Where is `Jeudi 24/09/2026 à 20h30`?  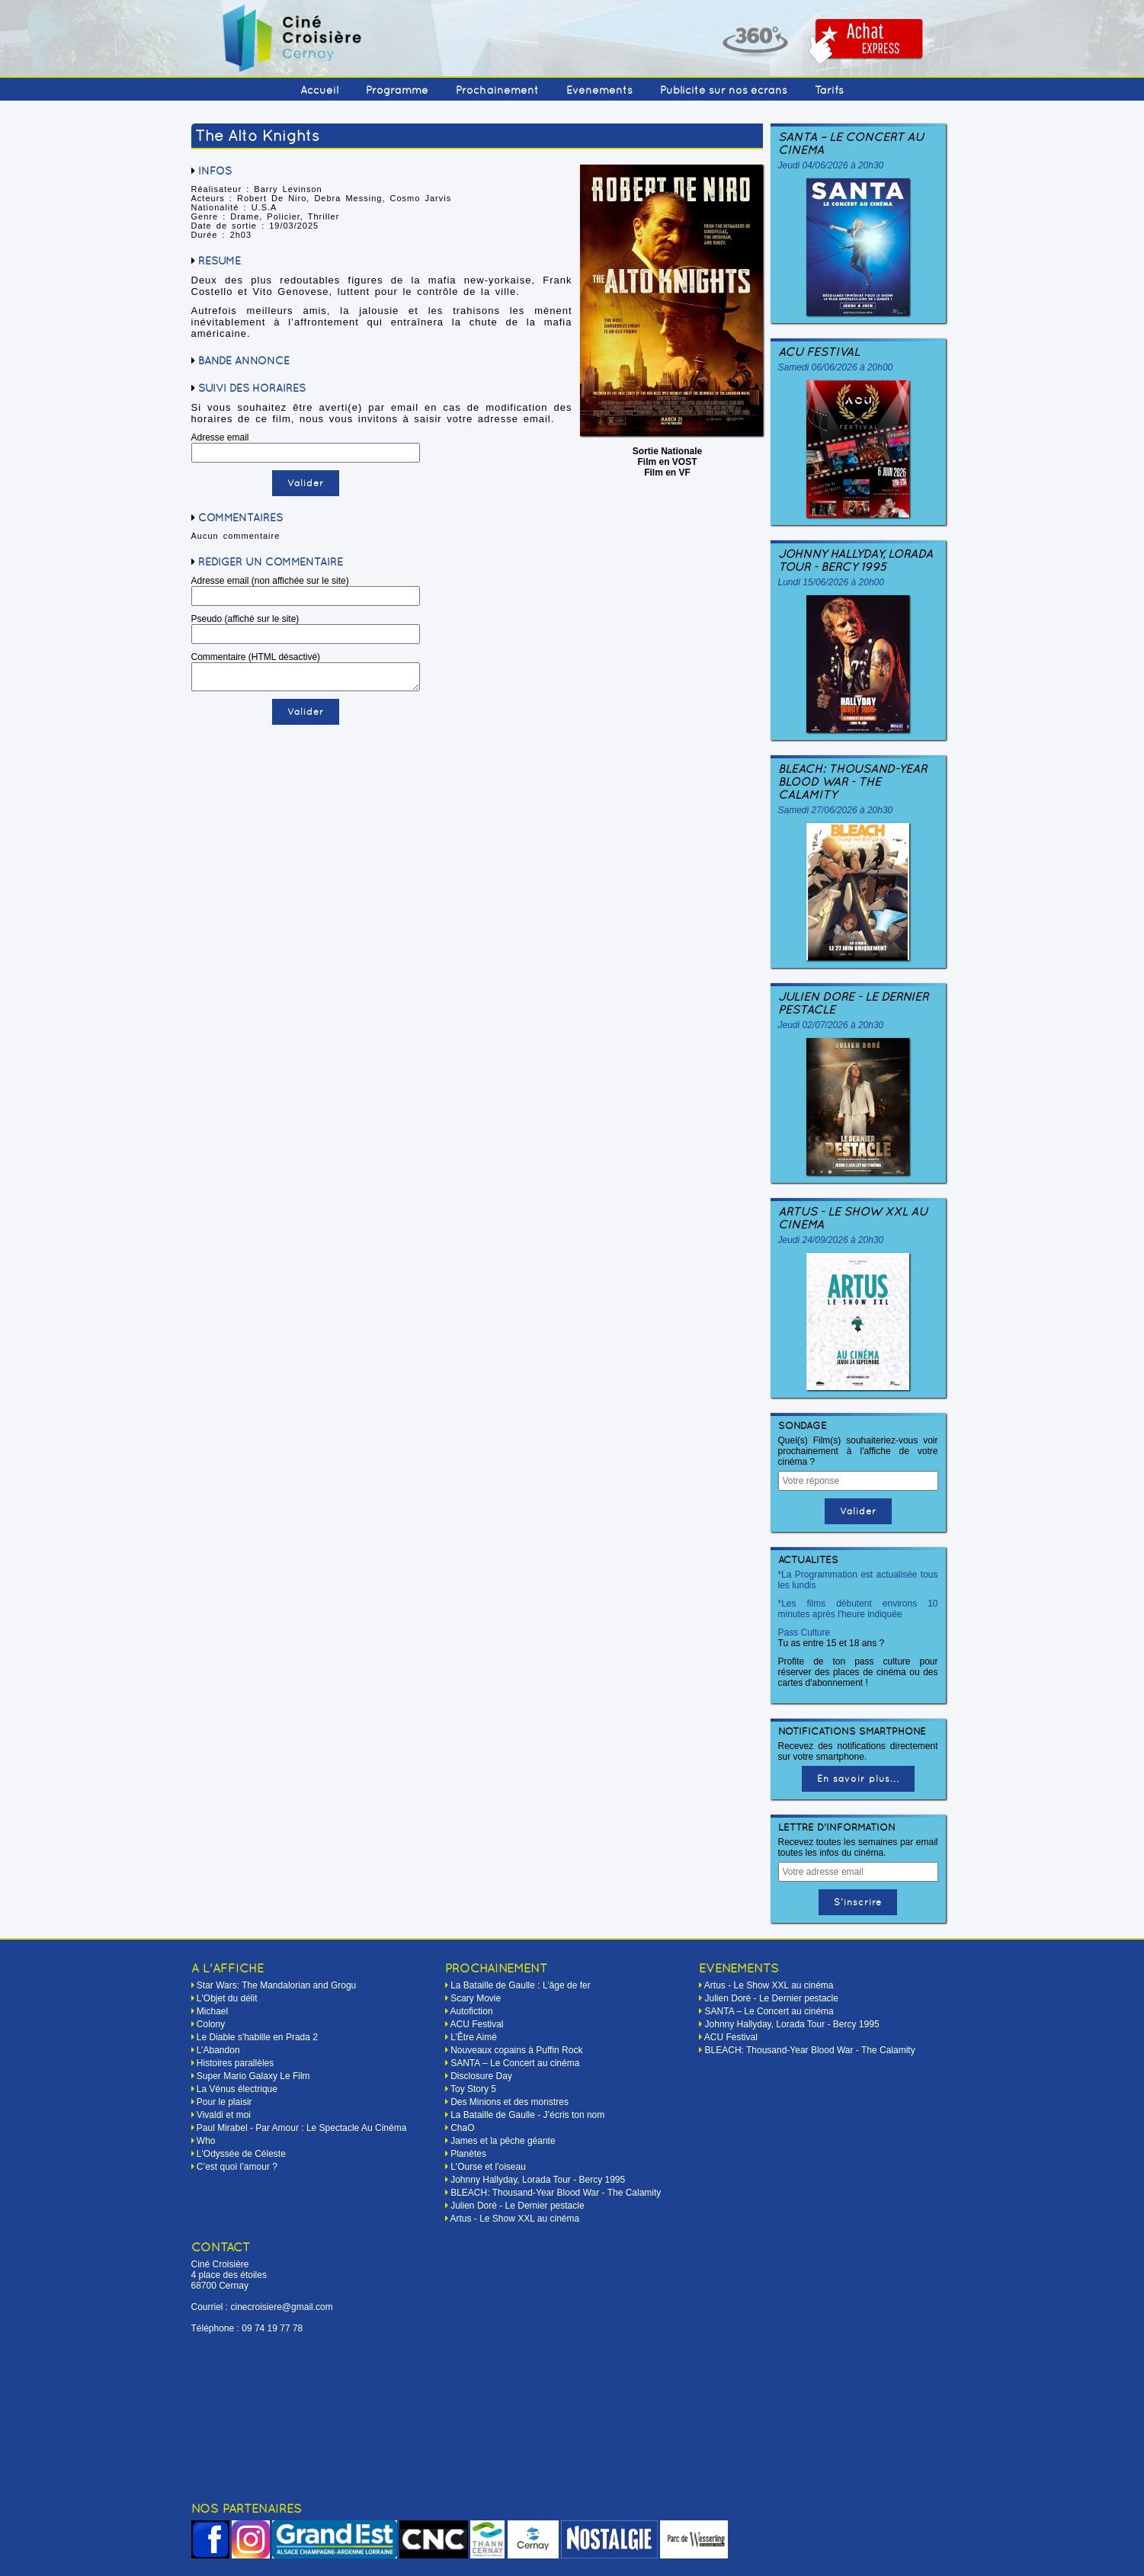
Jeudi 24/09/2026 à 20h30 is located at coordinates (831, 1240).